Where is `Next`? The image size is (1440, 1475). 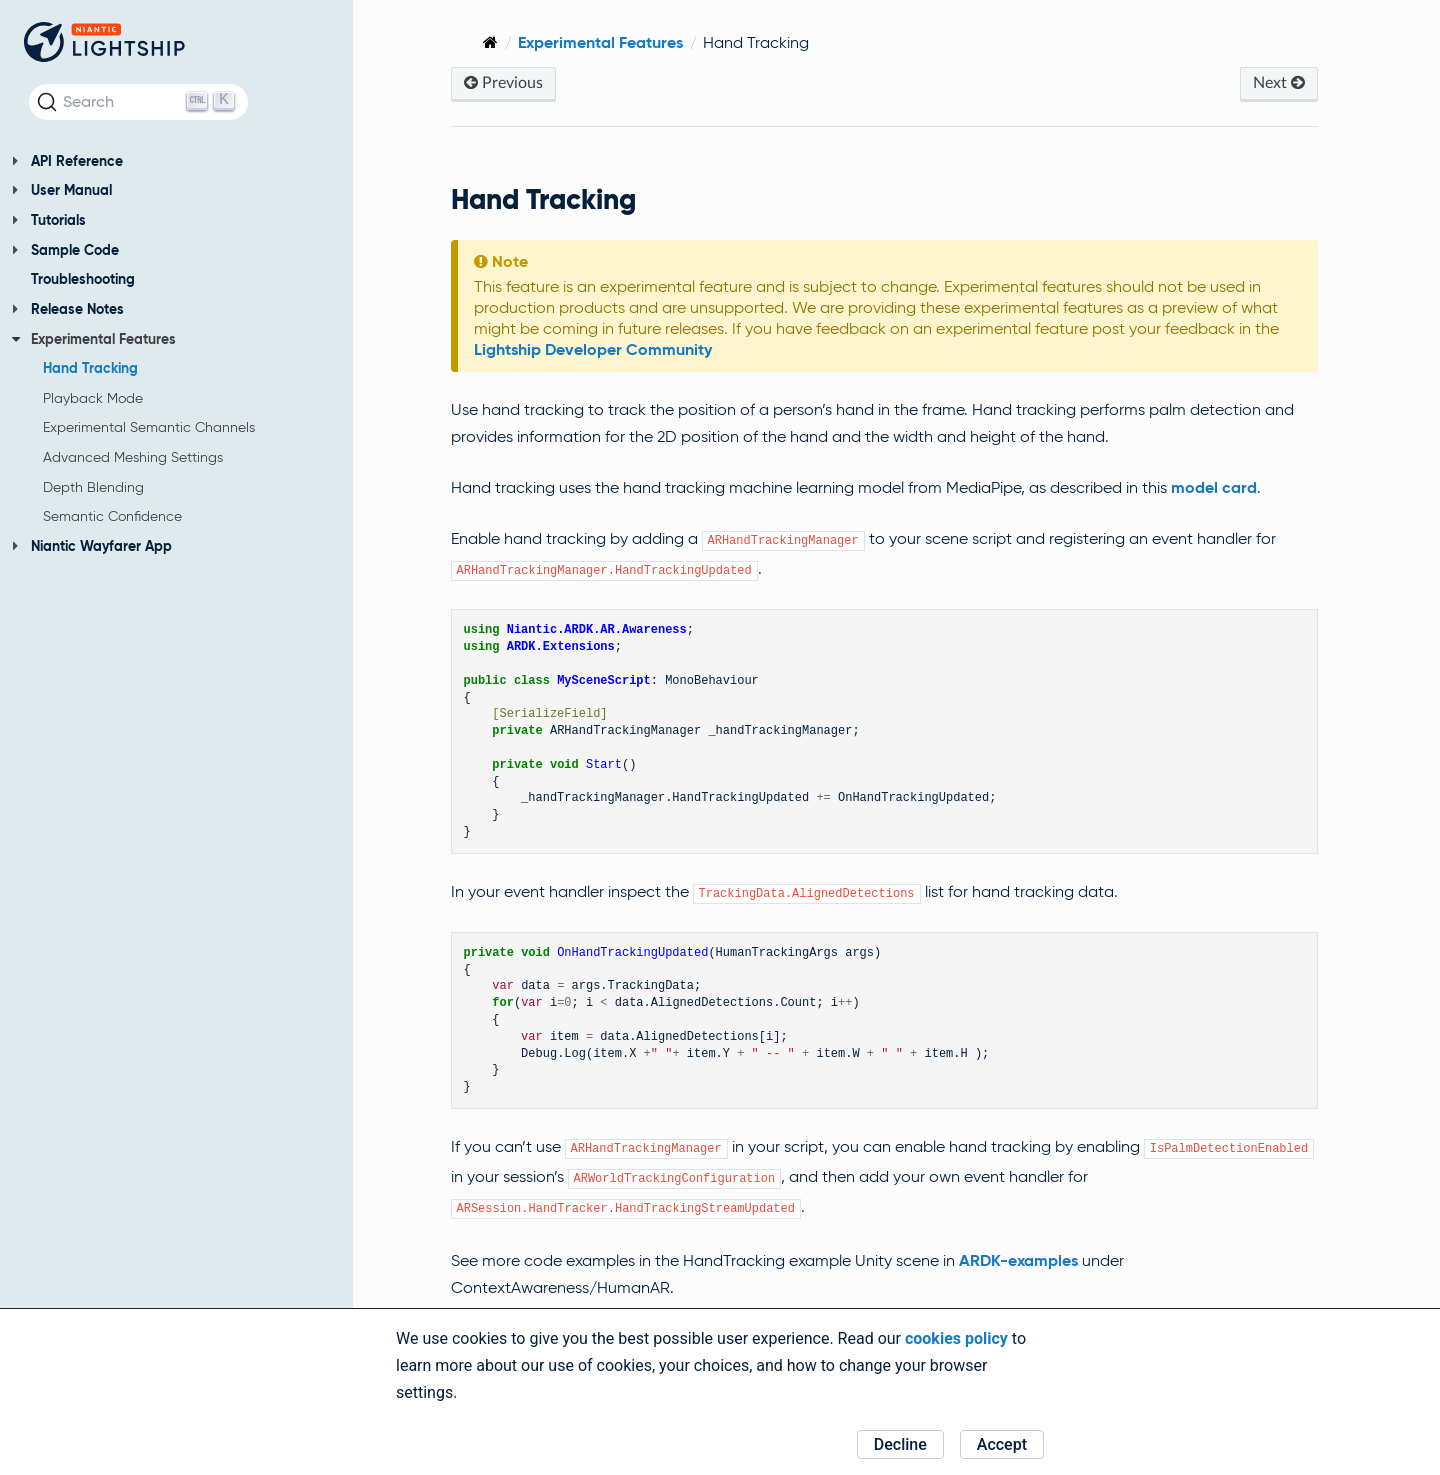
Next is located at coordinates (1279, 82).